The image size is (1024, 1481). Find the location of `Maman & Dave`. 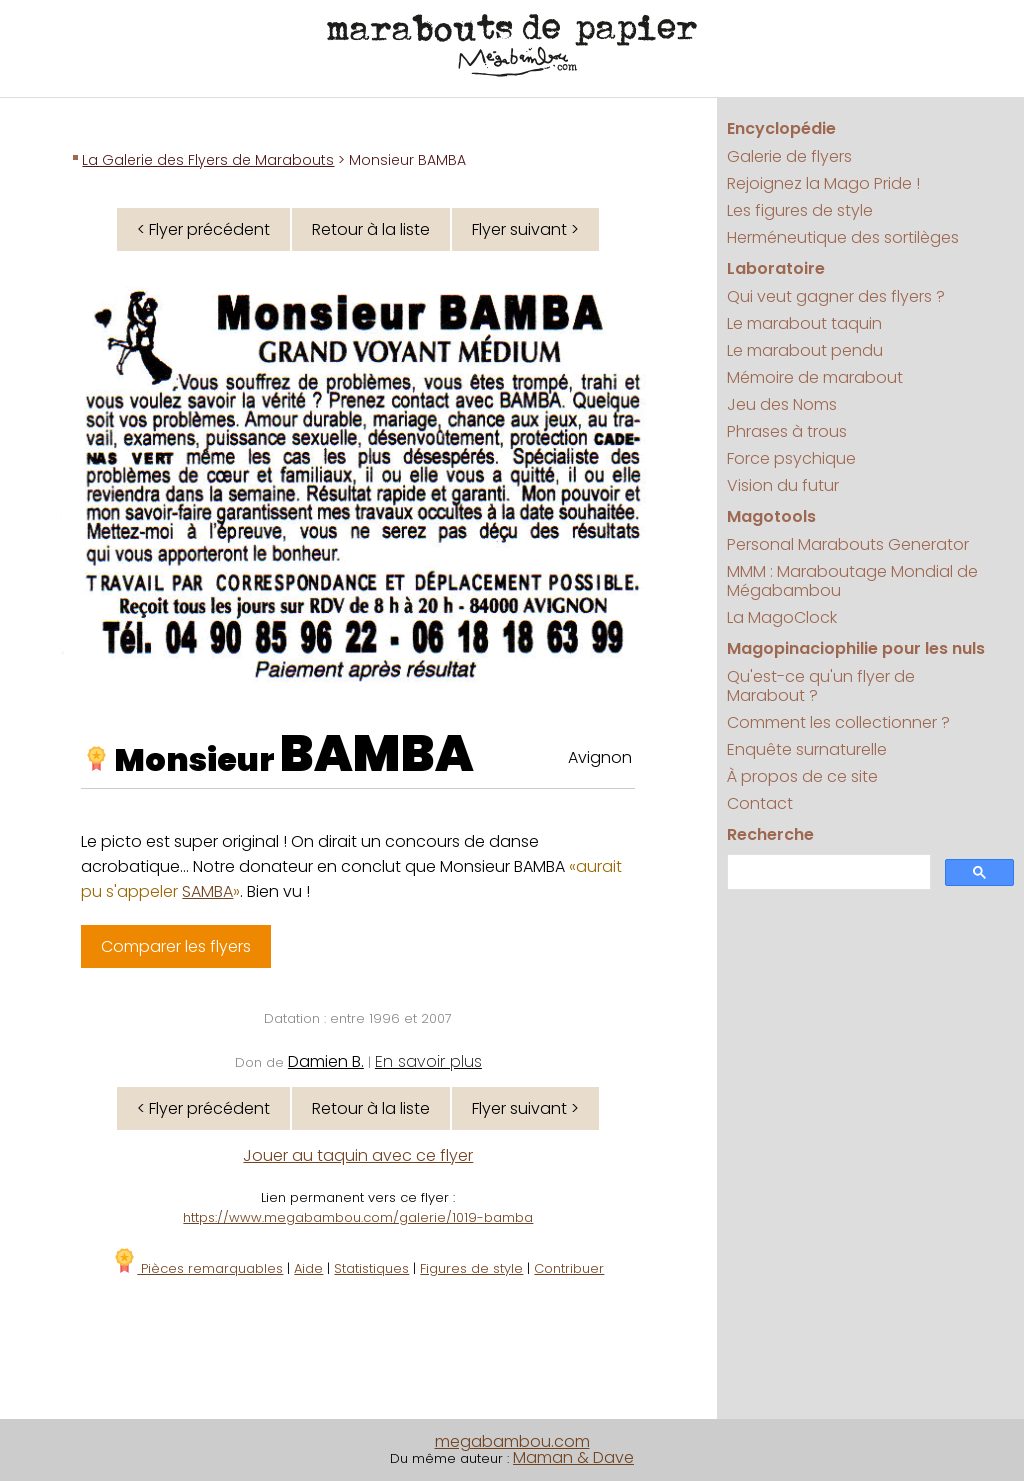

Maman & Dave is located at coordinates (573, 1457).